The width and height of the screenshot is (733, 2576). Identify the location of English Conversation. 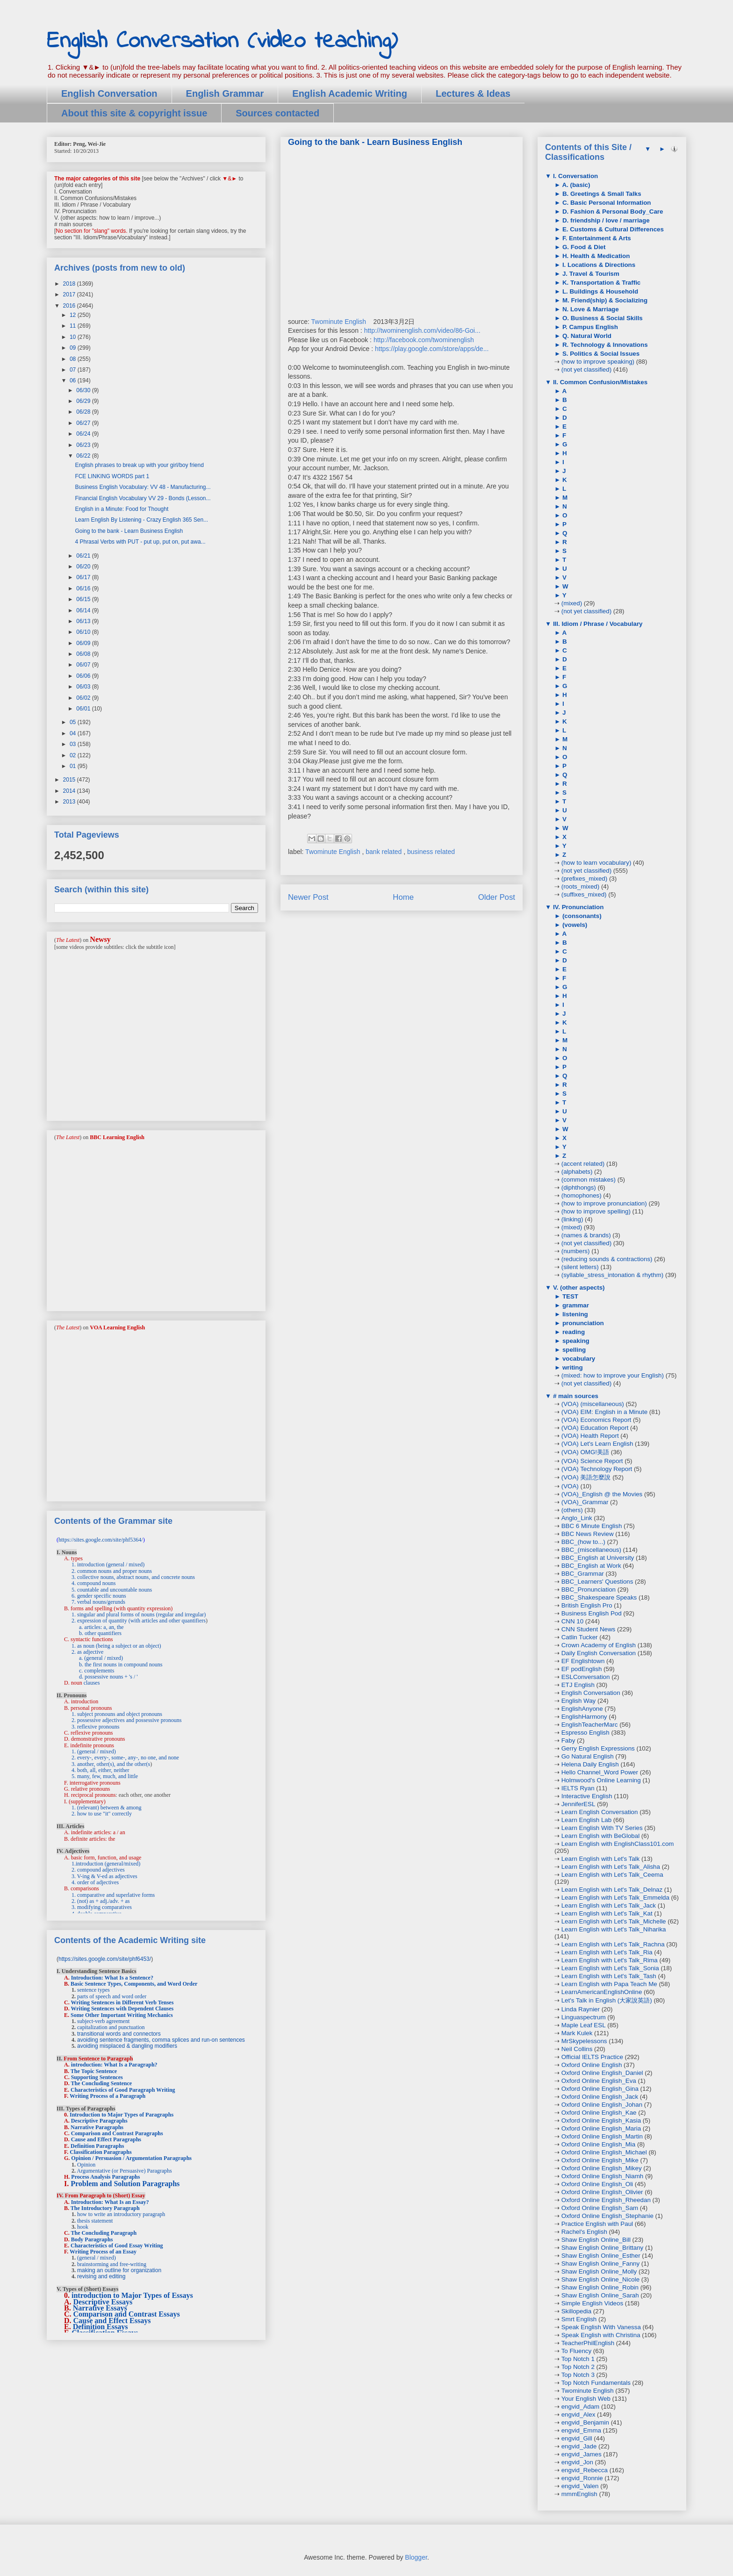
(109, 93).